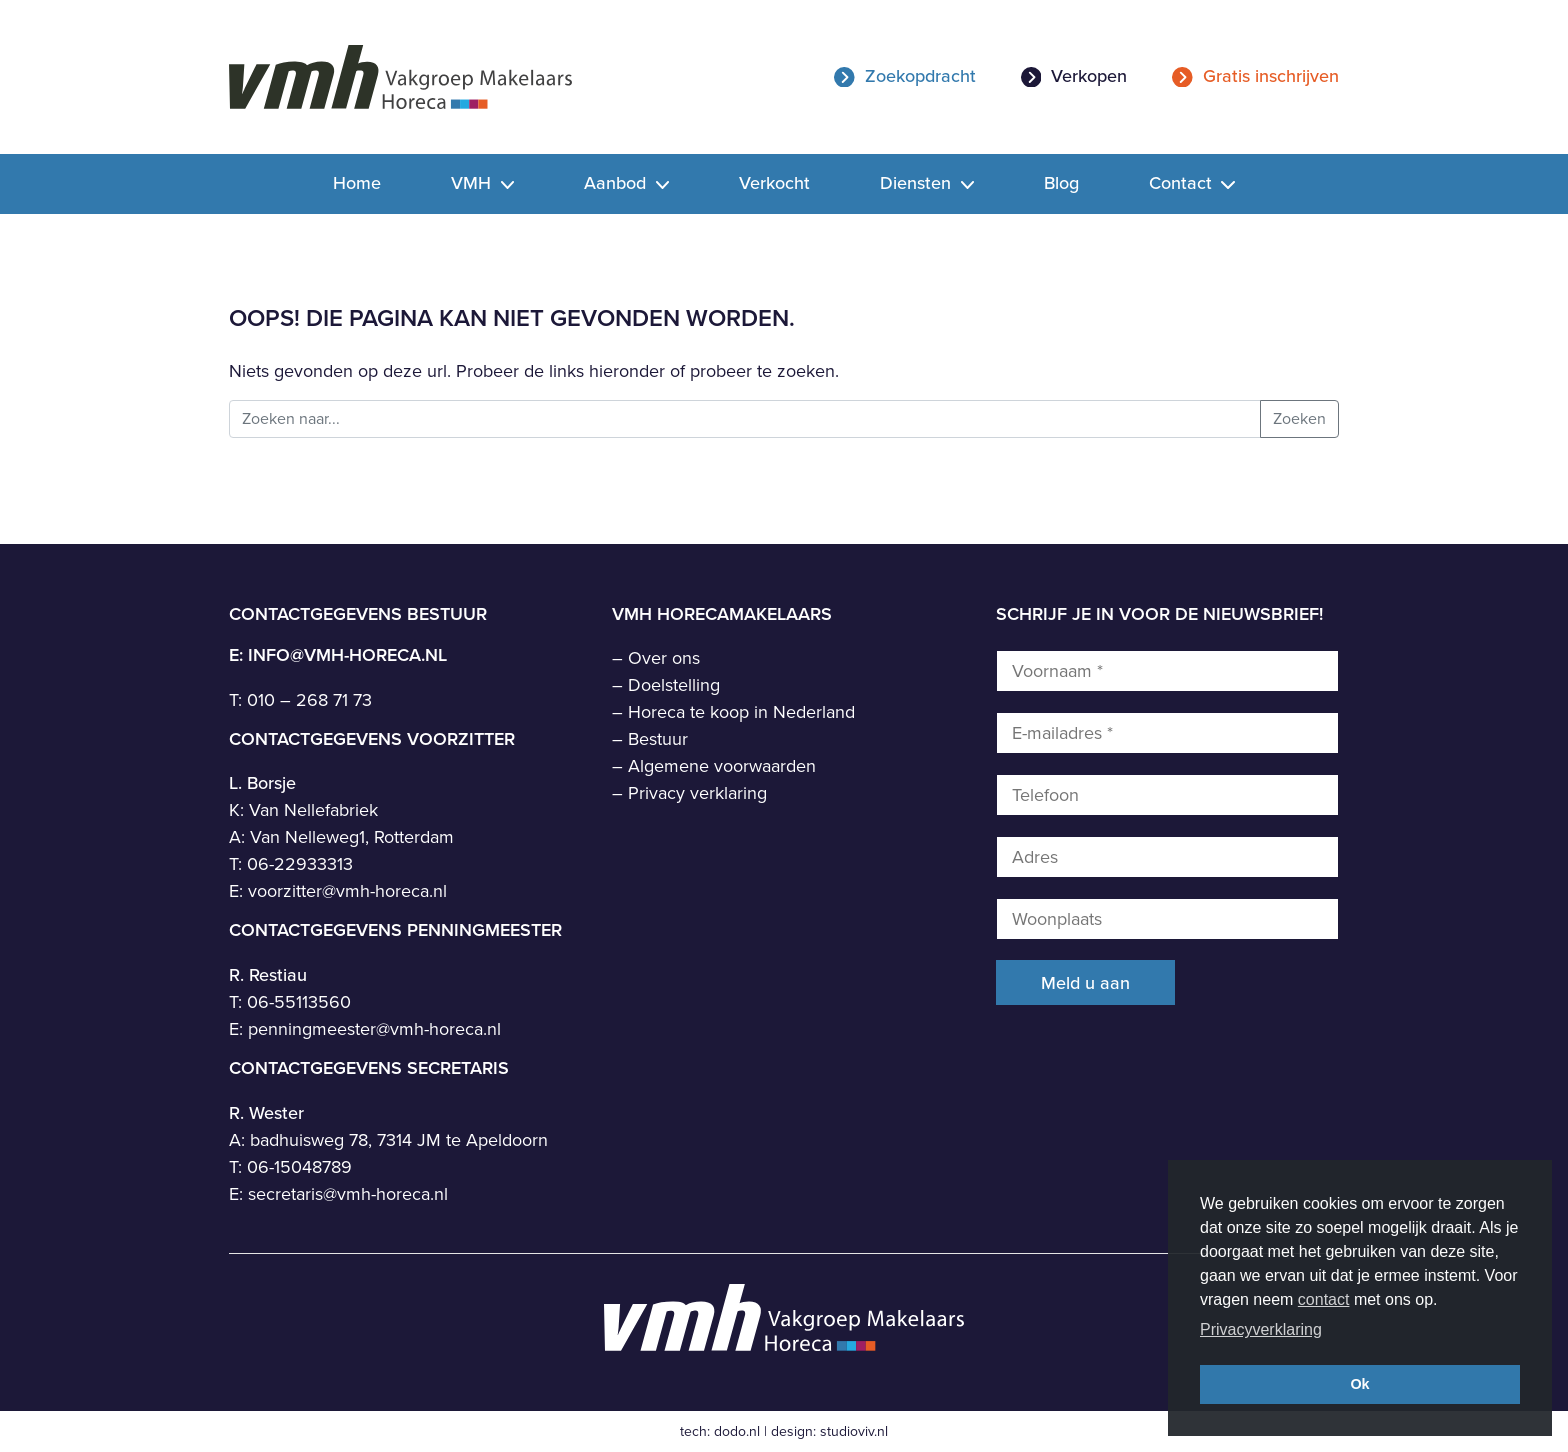 The height and width of the screenshot is (1452, 1568). Describe the element at coordinates (774, 183) in the screenshot. I see `Verkocht` at that location.